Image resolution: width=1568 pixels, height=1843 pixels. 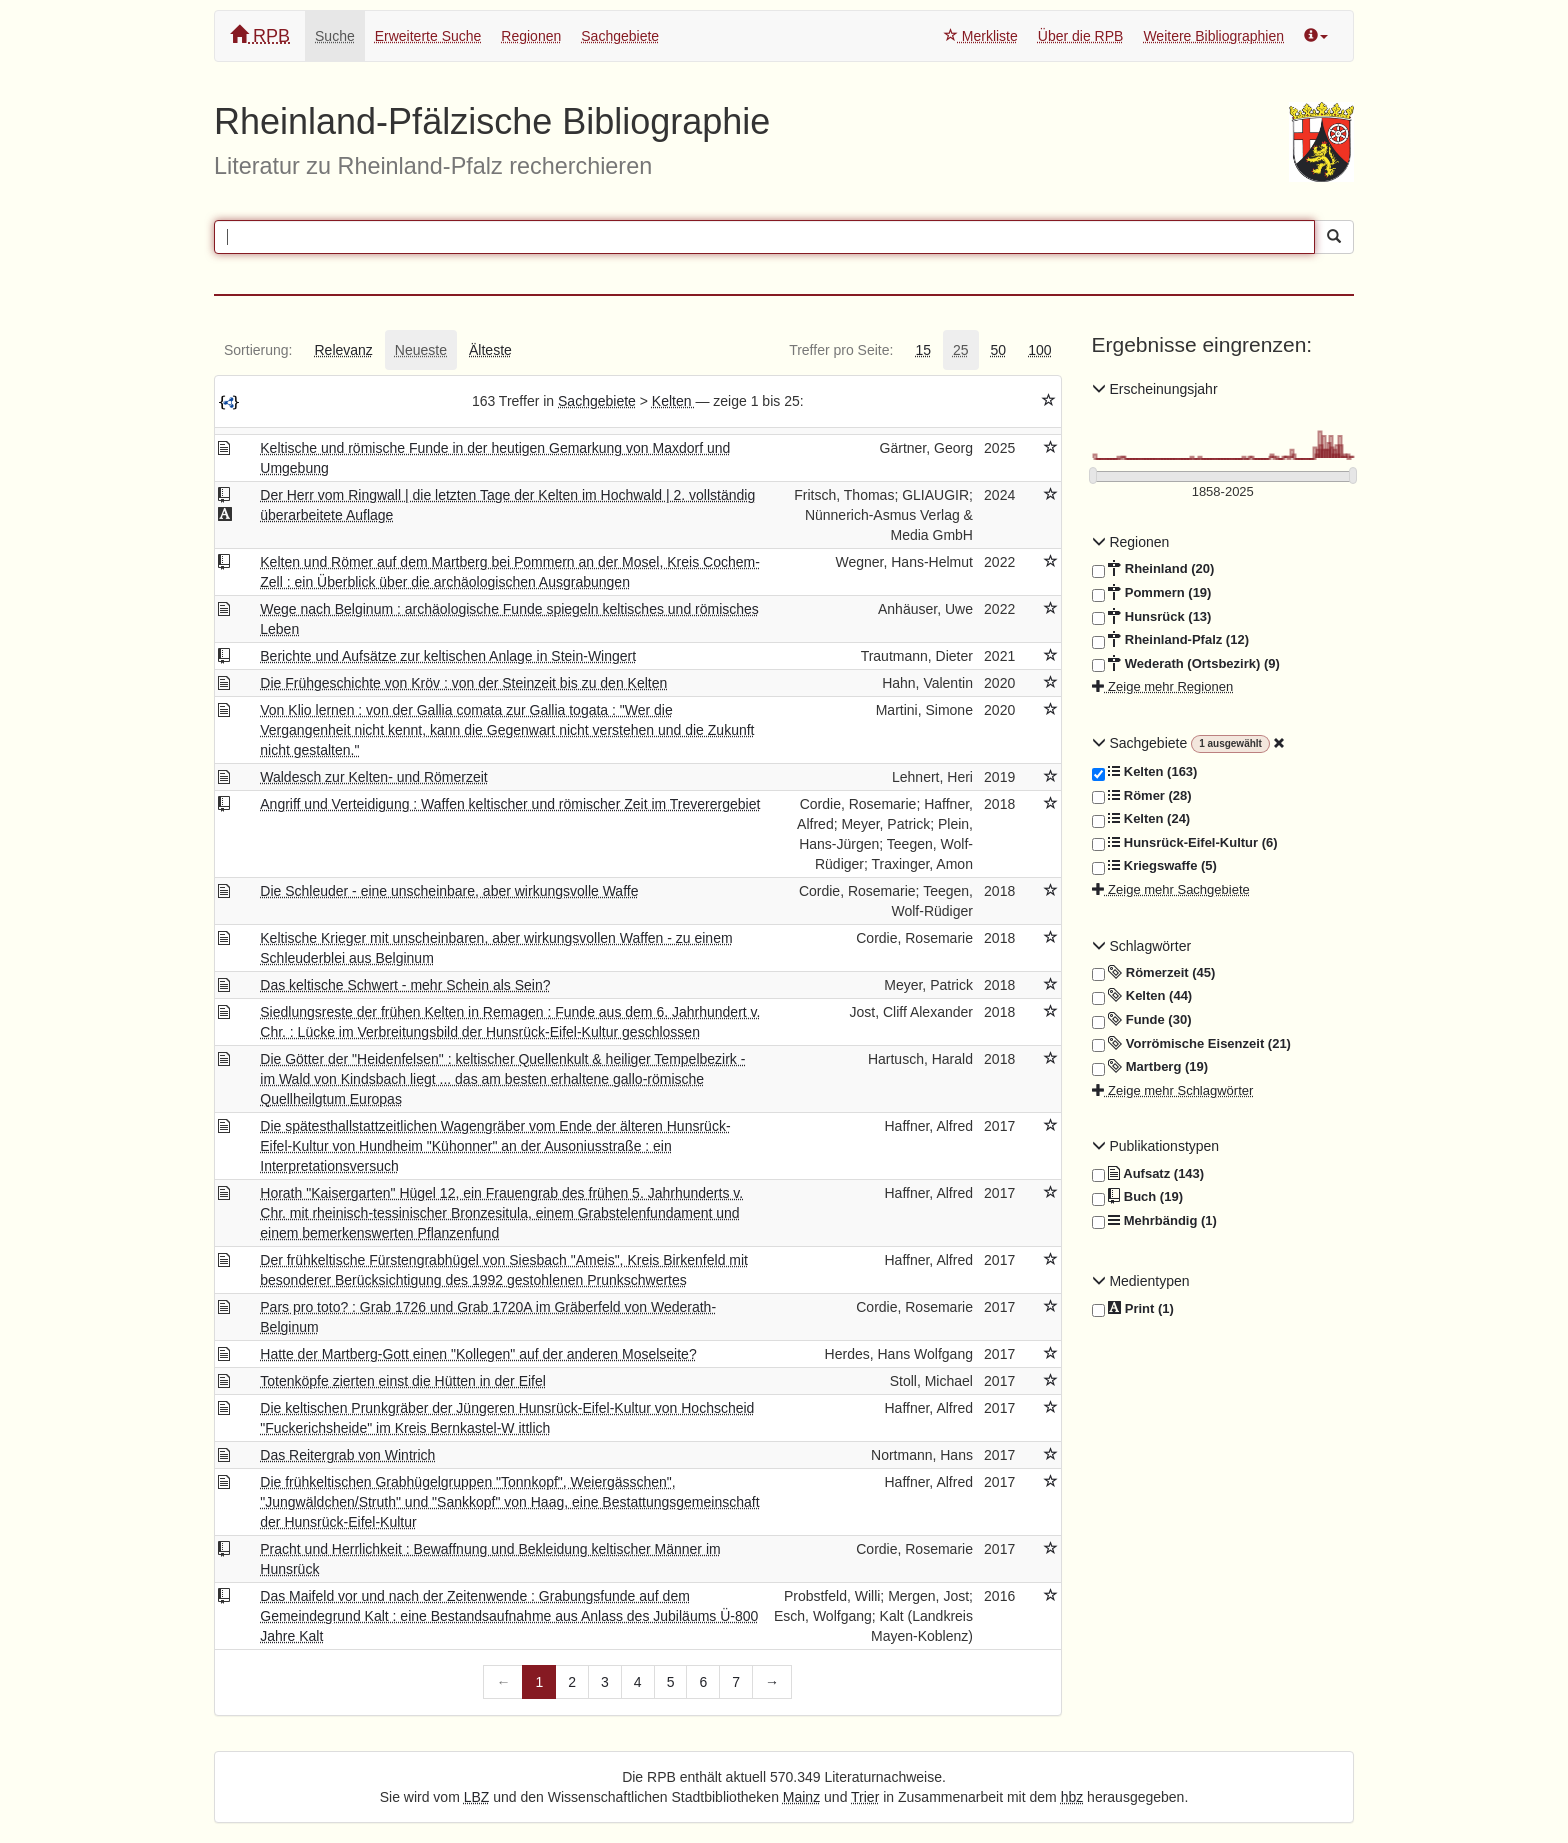 I want to click on Schlagwörter, so click(x=1142, y=946).